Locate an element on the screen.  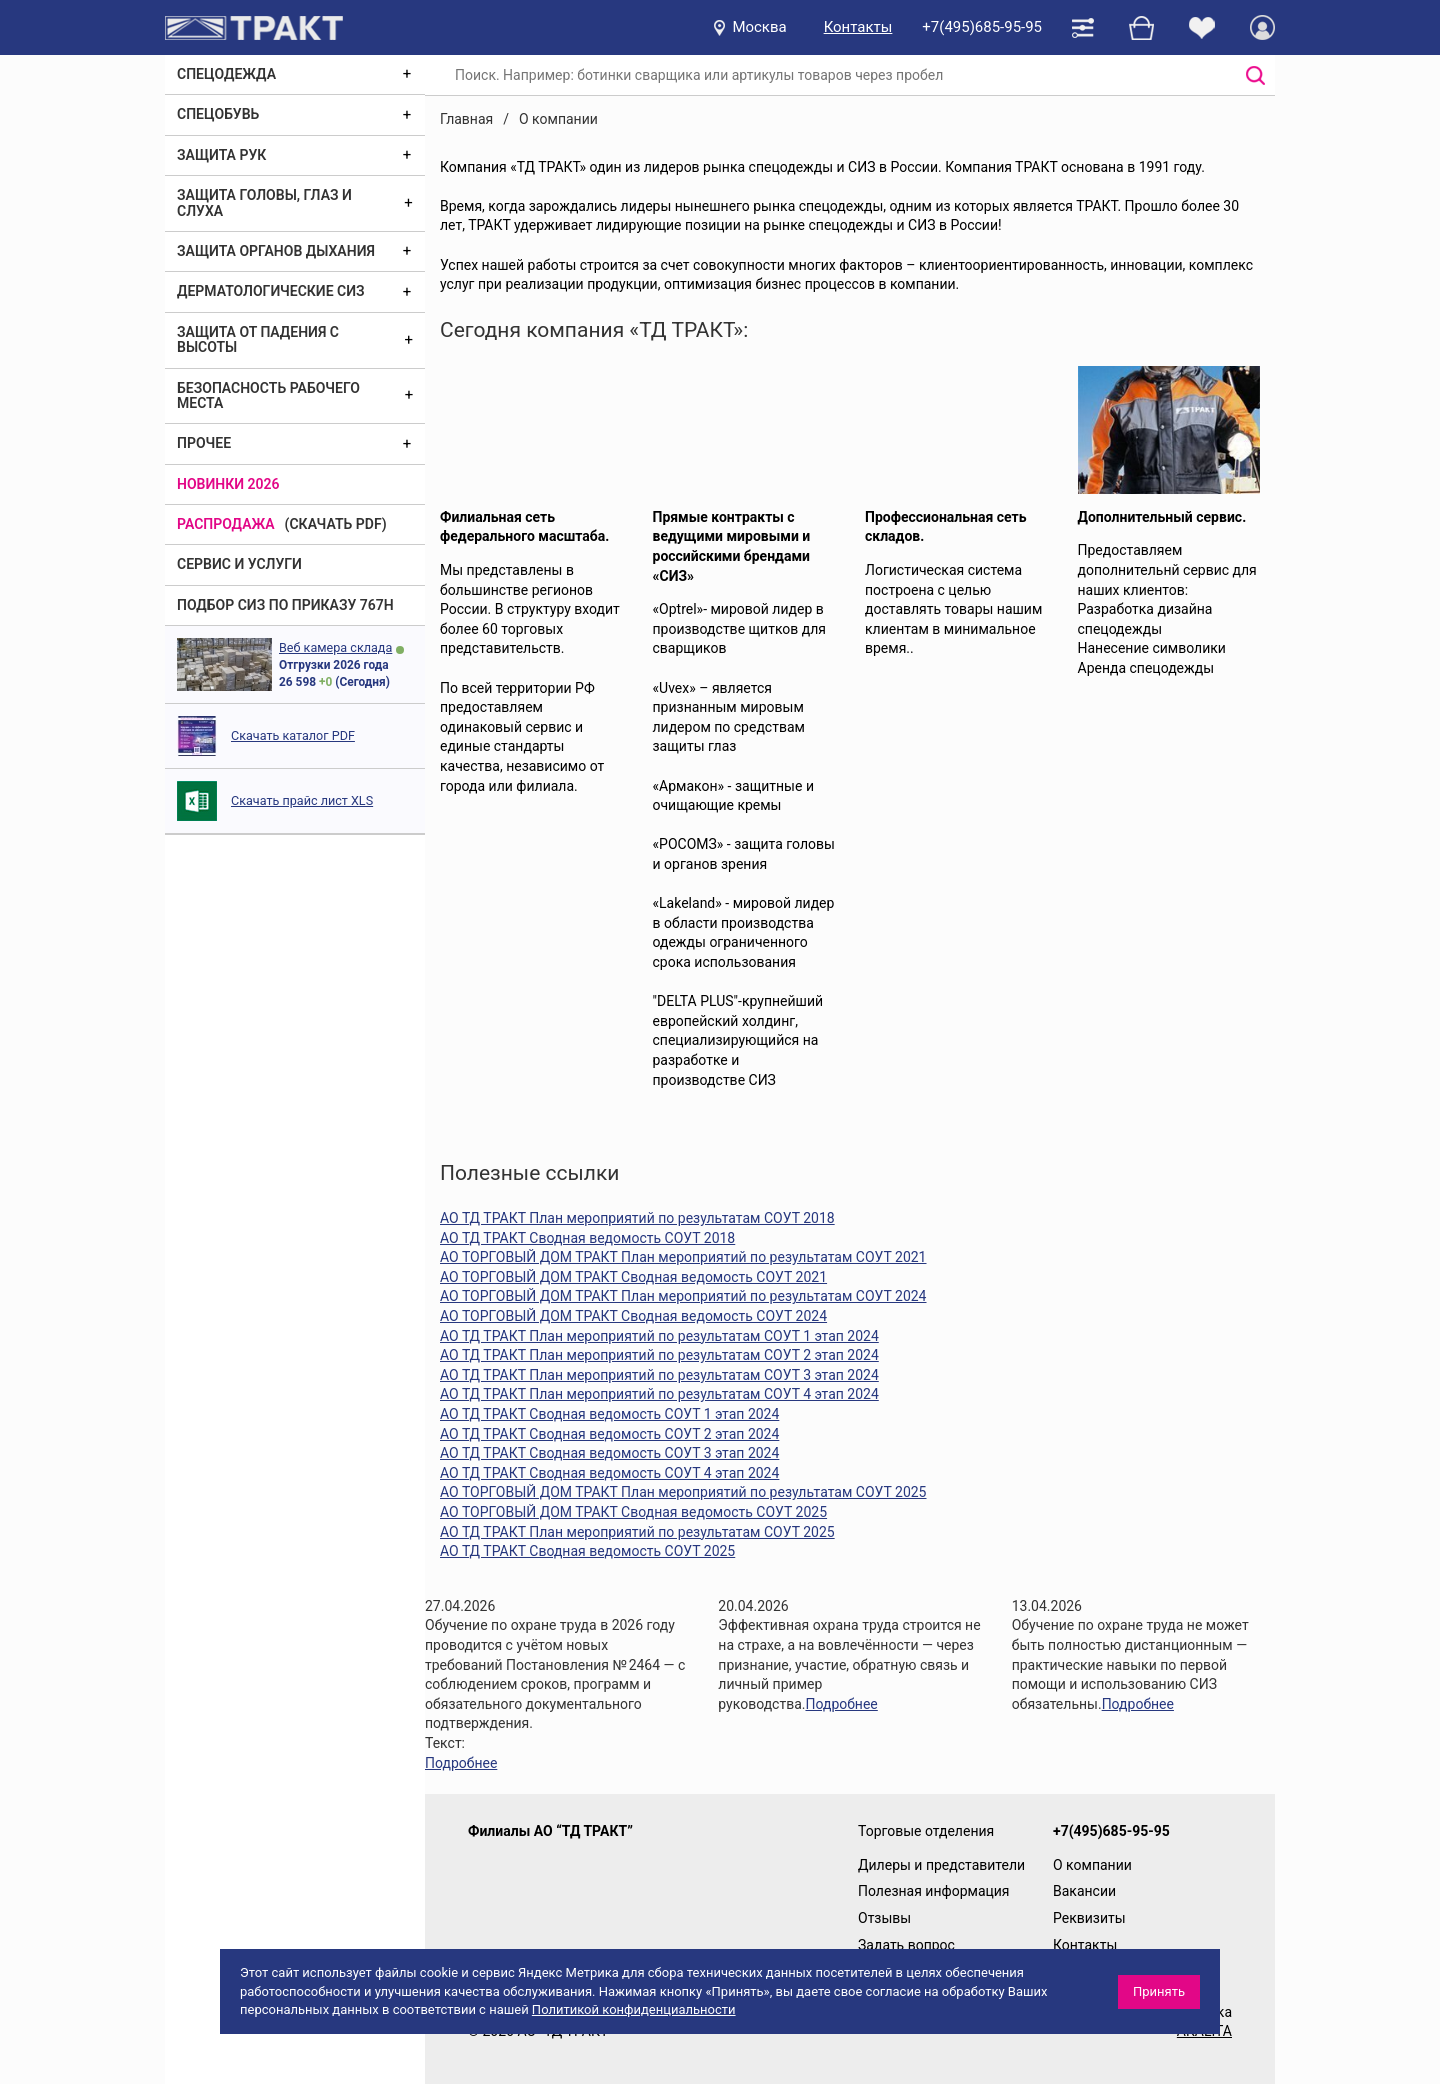
Торговые отделения is located at coordinates (926, 1831).